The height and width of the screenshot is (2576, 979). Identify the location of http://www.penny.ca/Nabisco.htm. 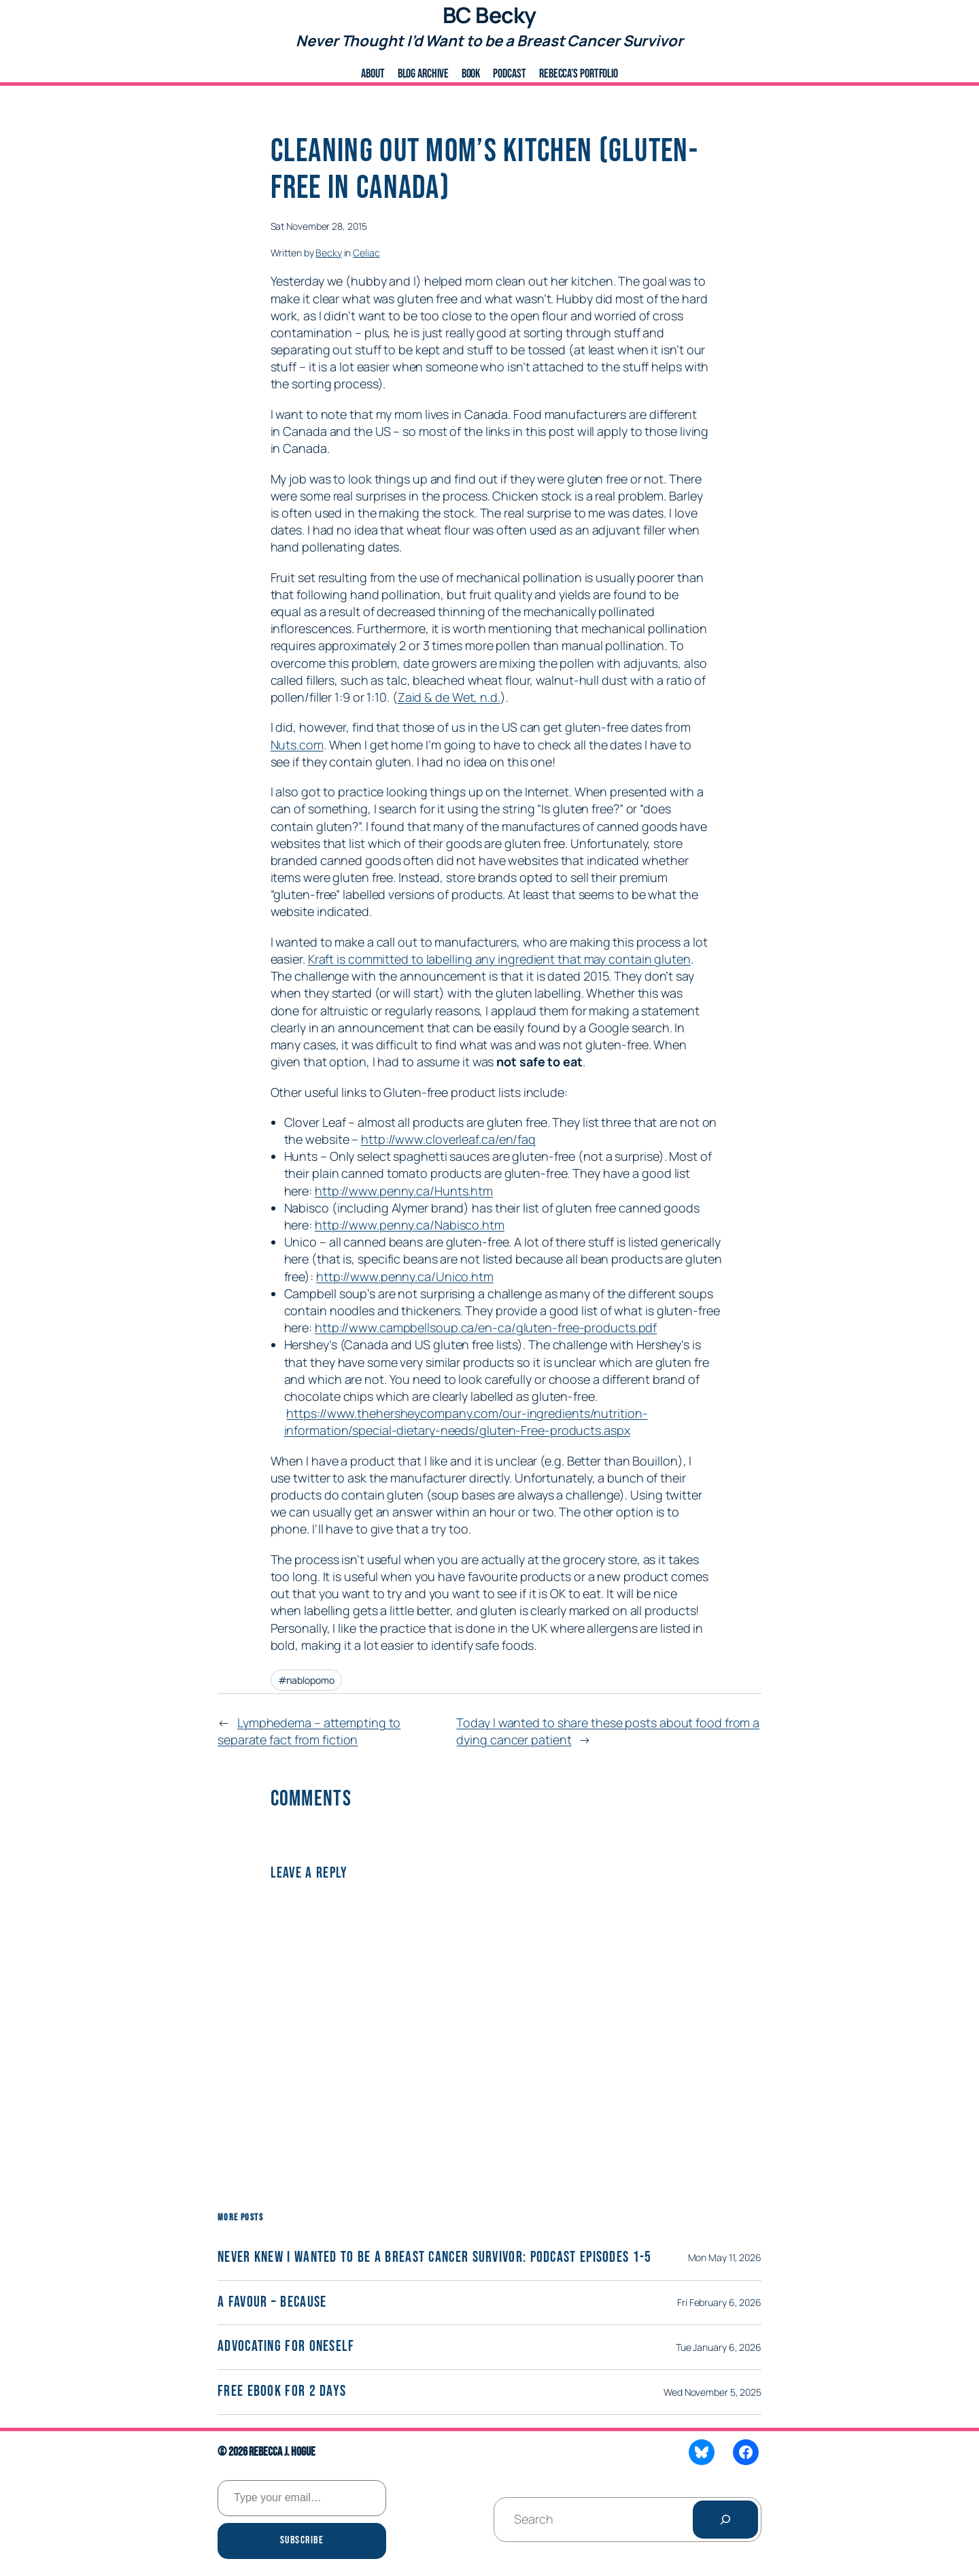
(409, 1225).